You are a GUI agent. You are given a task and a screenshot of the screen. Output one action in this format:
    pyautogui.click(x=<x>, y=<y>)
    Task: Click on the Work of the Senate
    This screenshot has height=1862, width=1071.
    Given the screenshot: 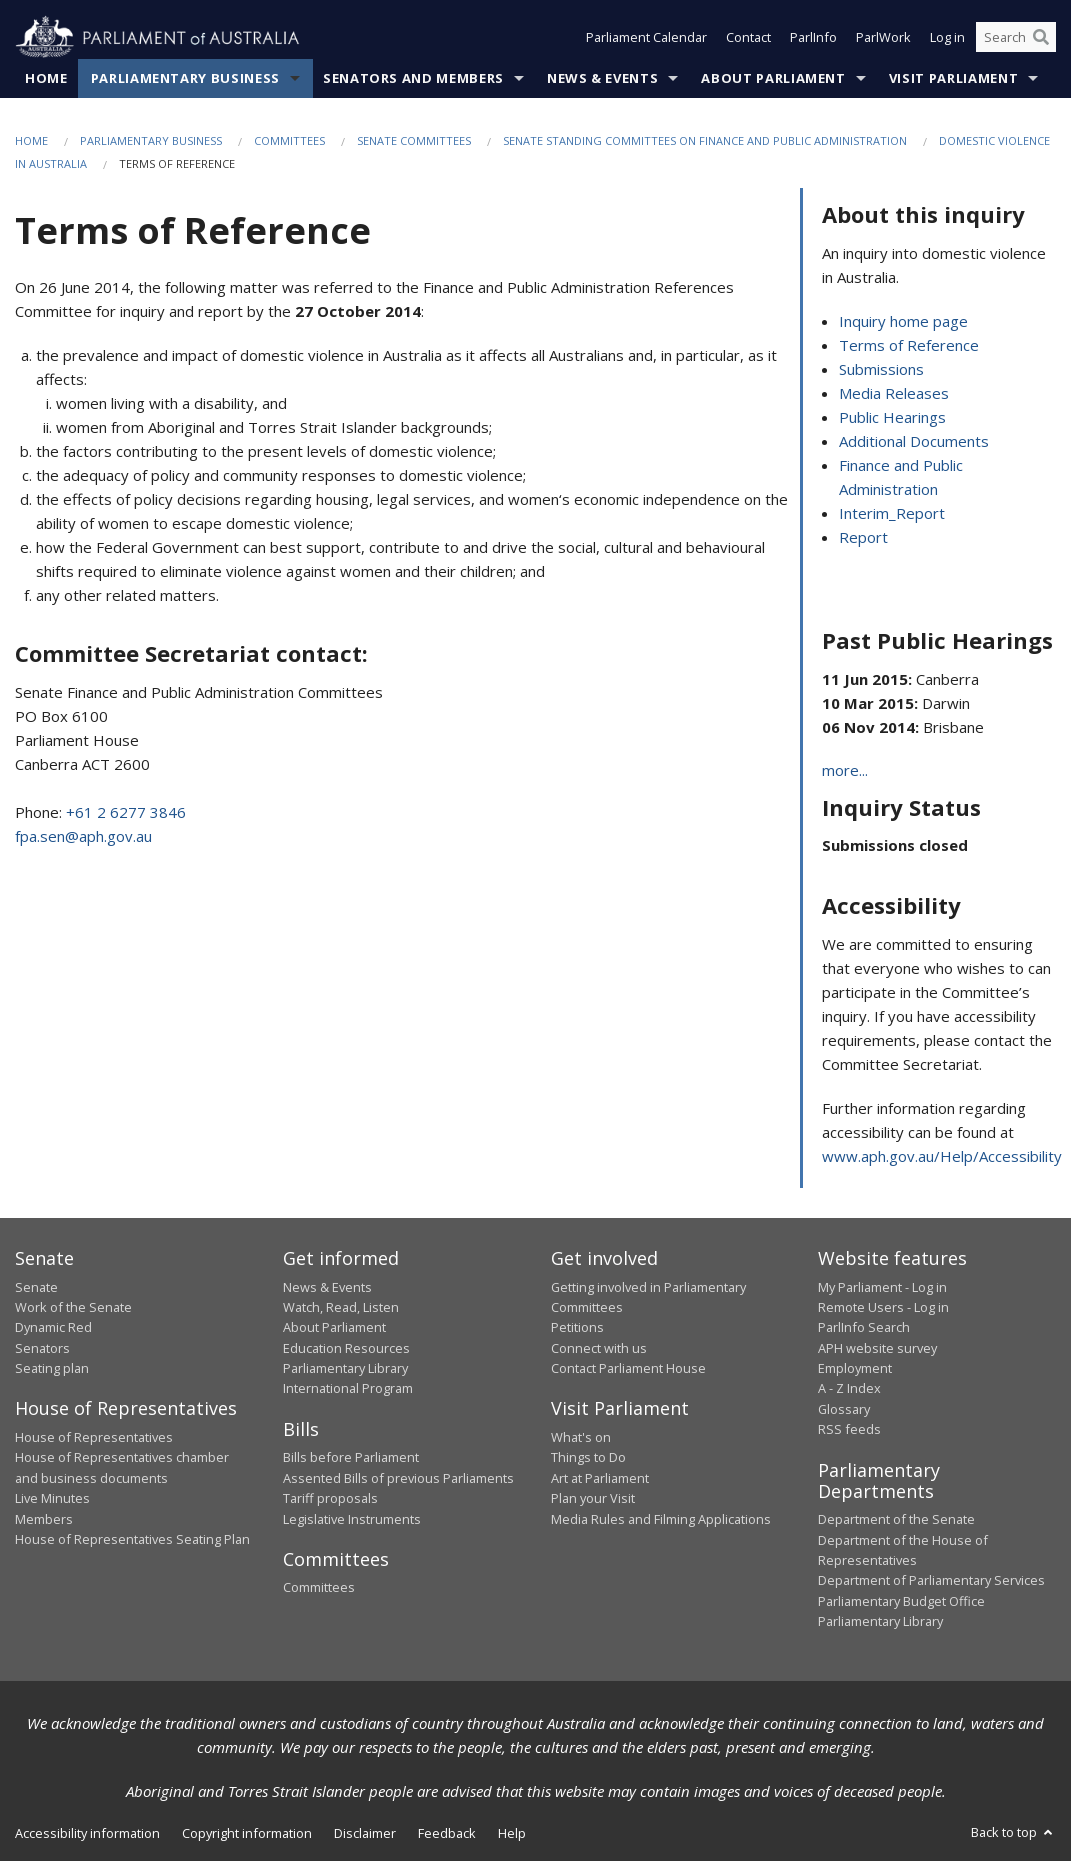 What is the action you would take?
    pyautogui.click(x=73, y=1308)
    